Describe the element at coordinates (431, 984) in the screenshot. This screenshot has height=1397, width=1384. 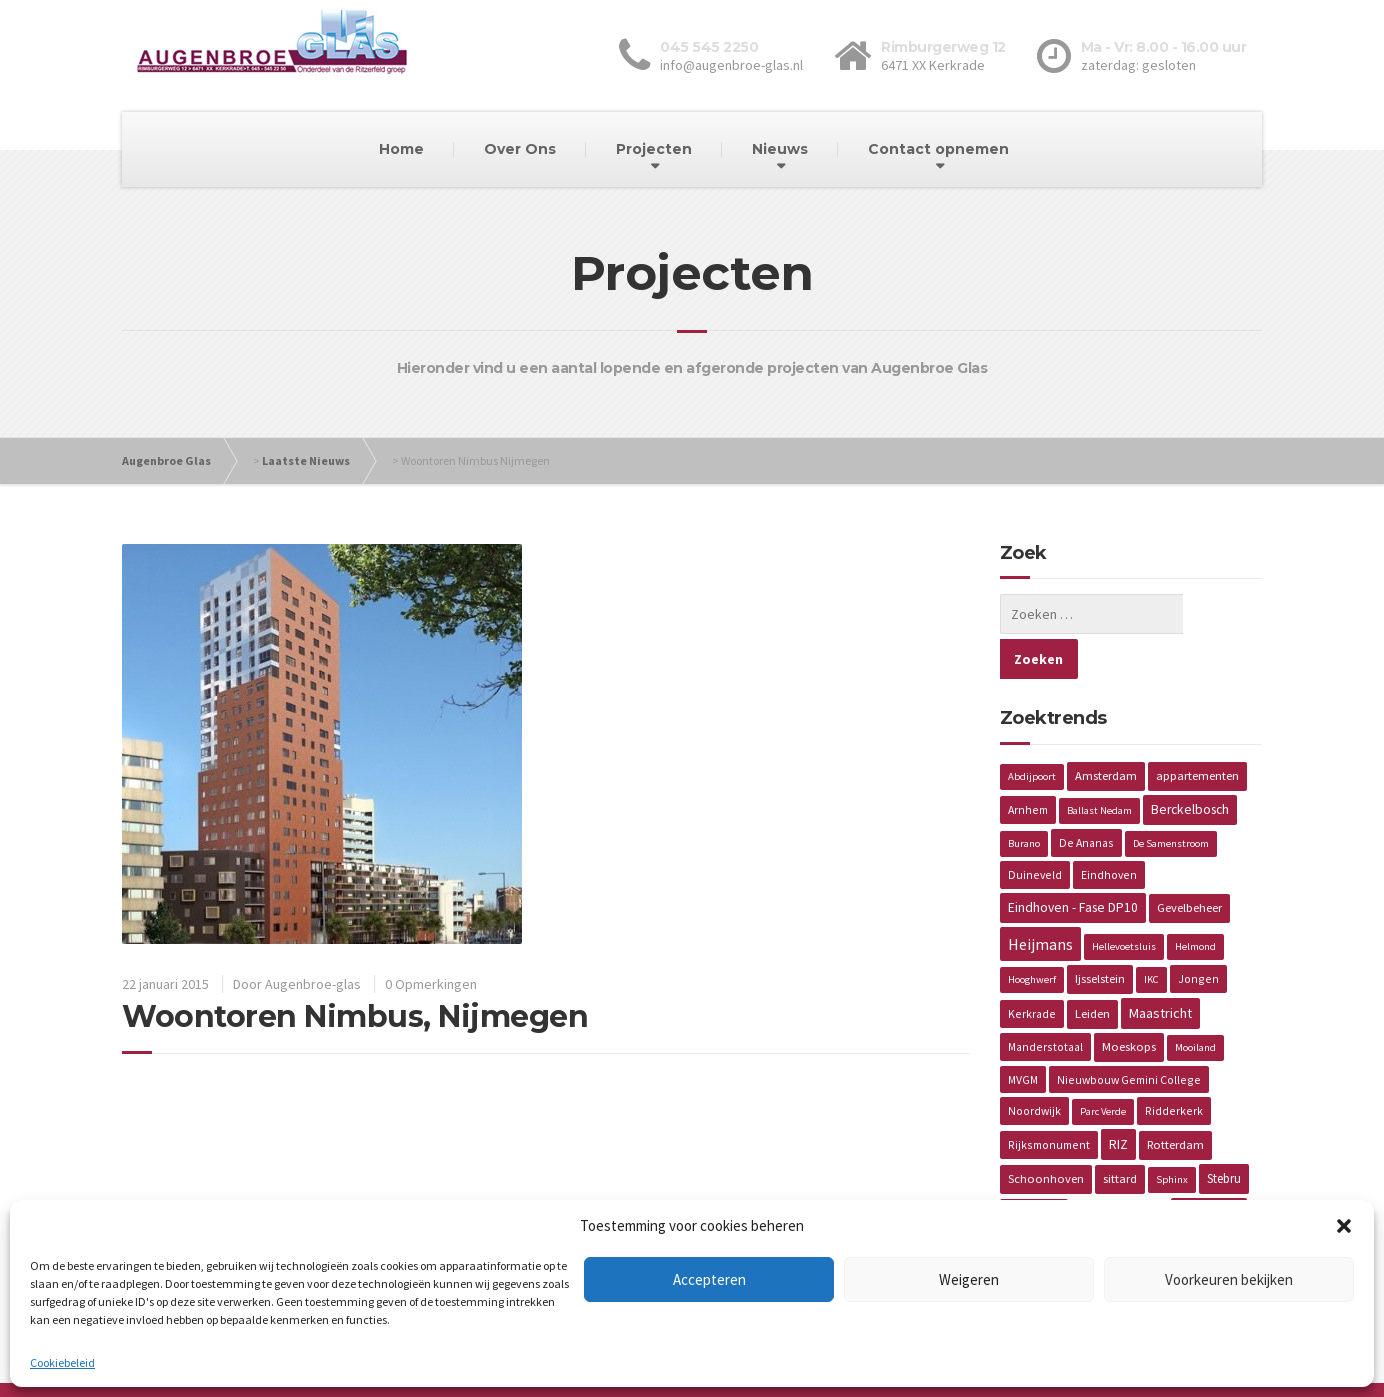
I see `0 Opmerkingen` at that location.